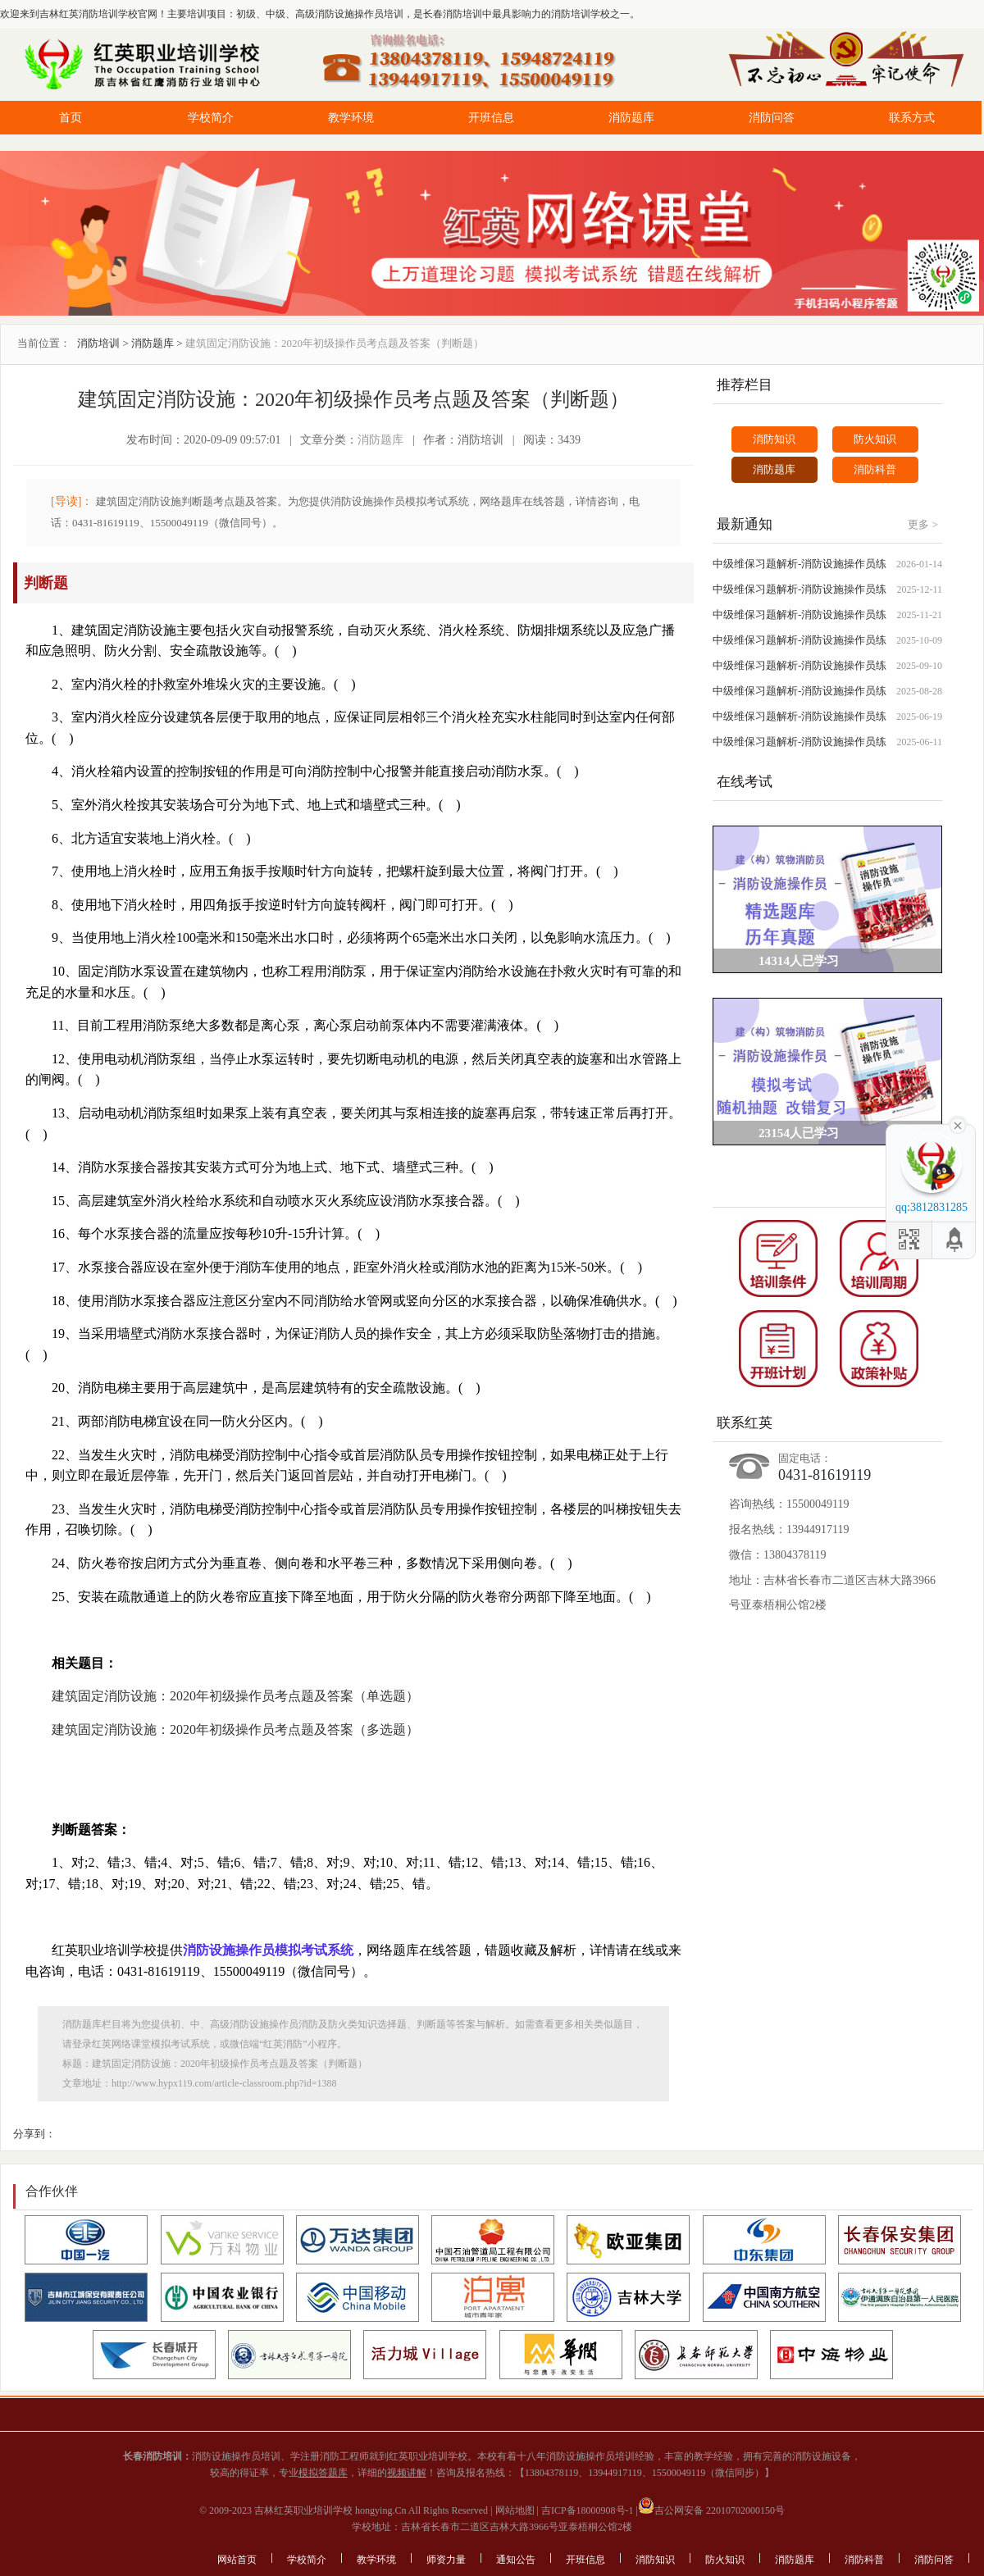 Image resolution: width=984 pixels, height=2576 pixels. I want to click on 视频讲解, so click(406, 2472).